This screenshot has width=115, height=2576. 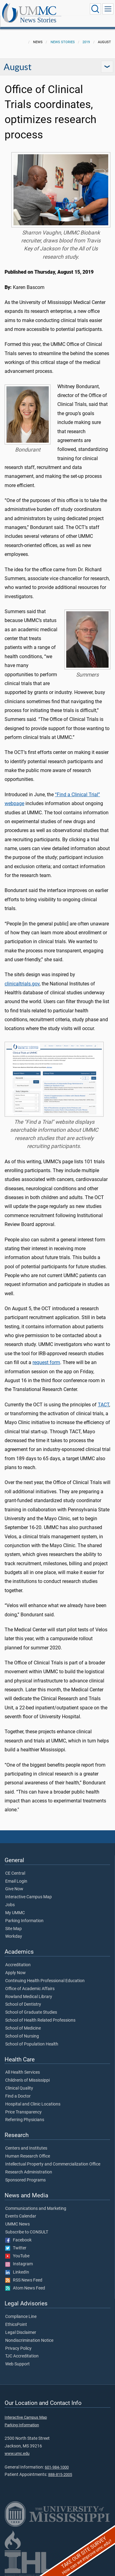 I want to click on 601-984-1000, so click(x=57, y=2467).